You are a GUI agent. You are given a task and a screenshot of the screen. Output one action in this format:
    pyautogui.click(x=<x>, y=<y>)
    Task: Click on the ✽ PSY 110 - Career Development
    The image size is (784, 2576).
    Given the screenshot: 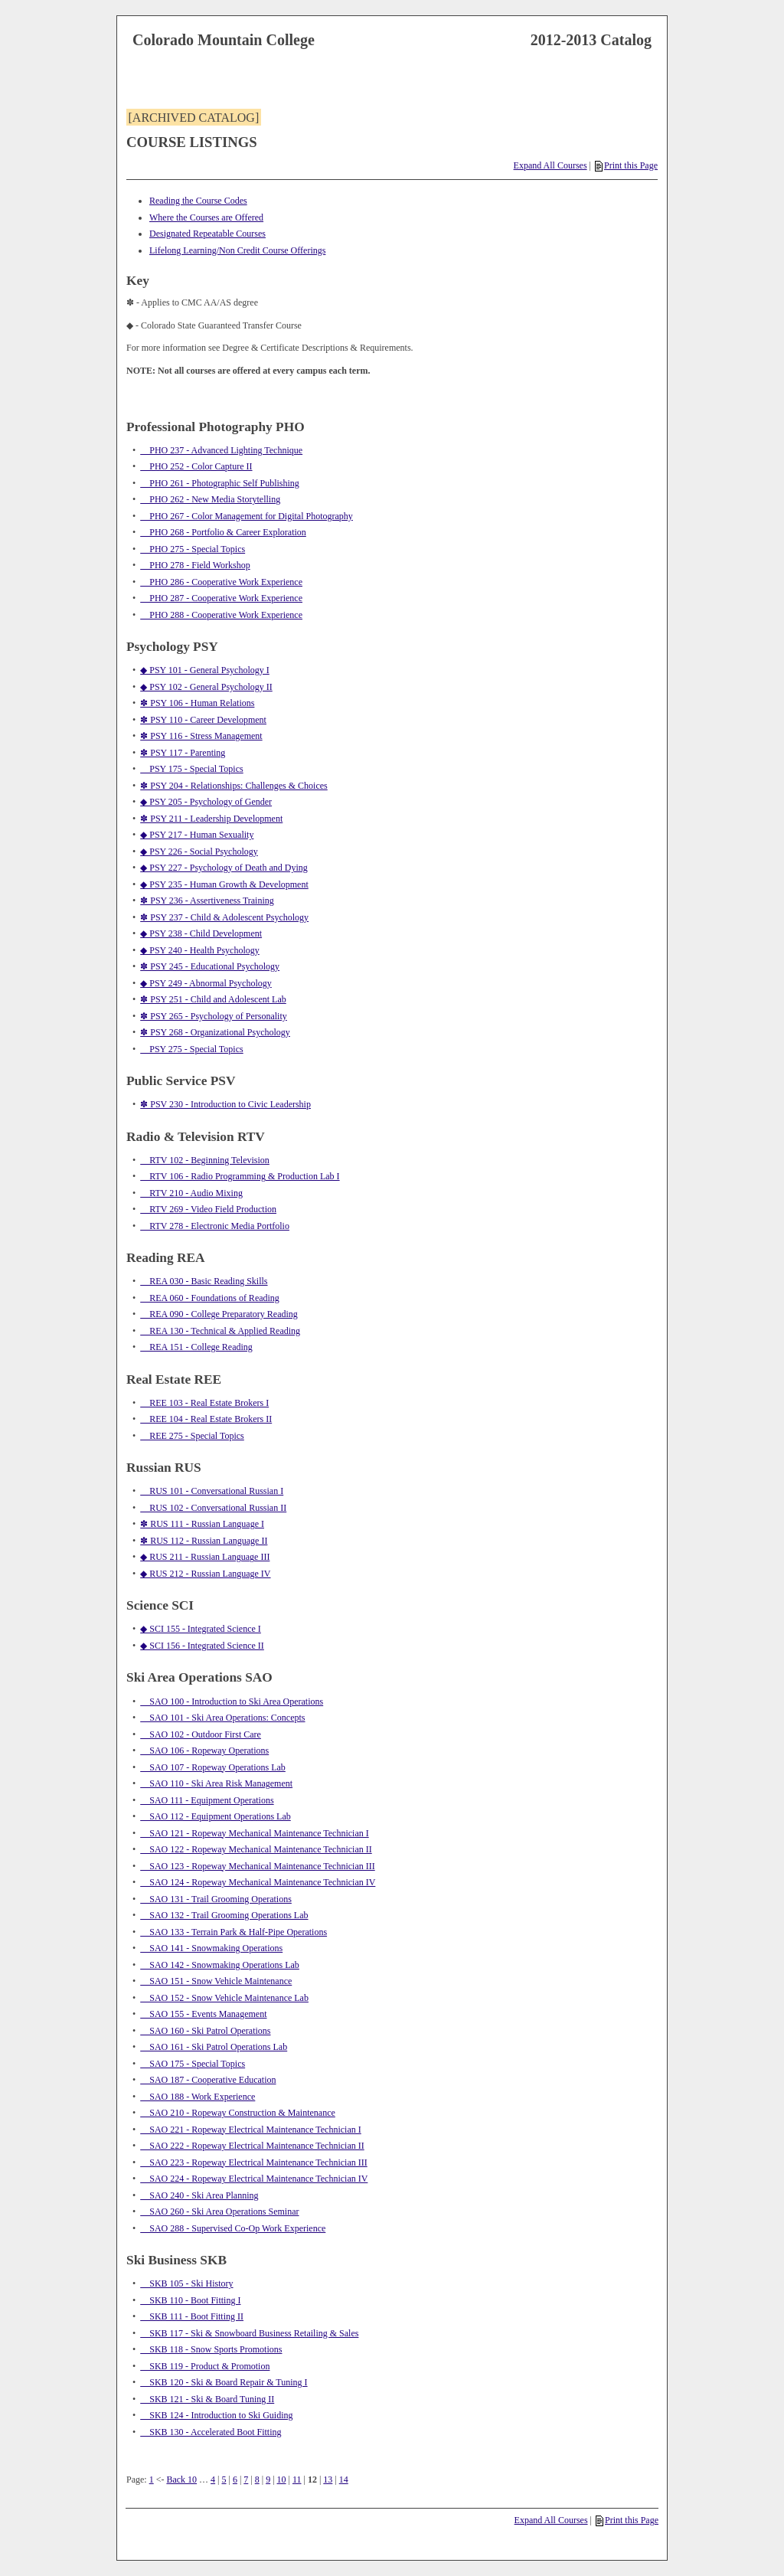 What is the action you would take?
    pyautogui.click(x=203, y=719)
    